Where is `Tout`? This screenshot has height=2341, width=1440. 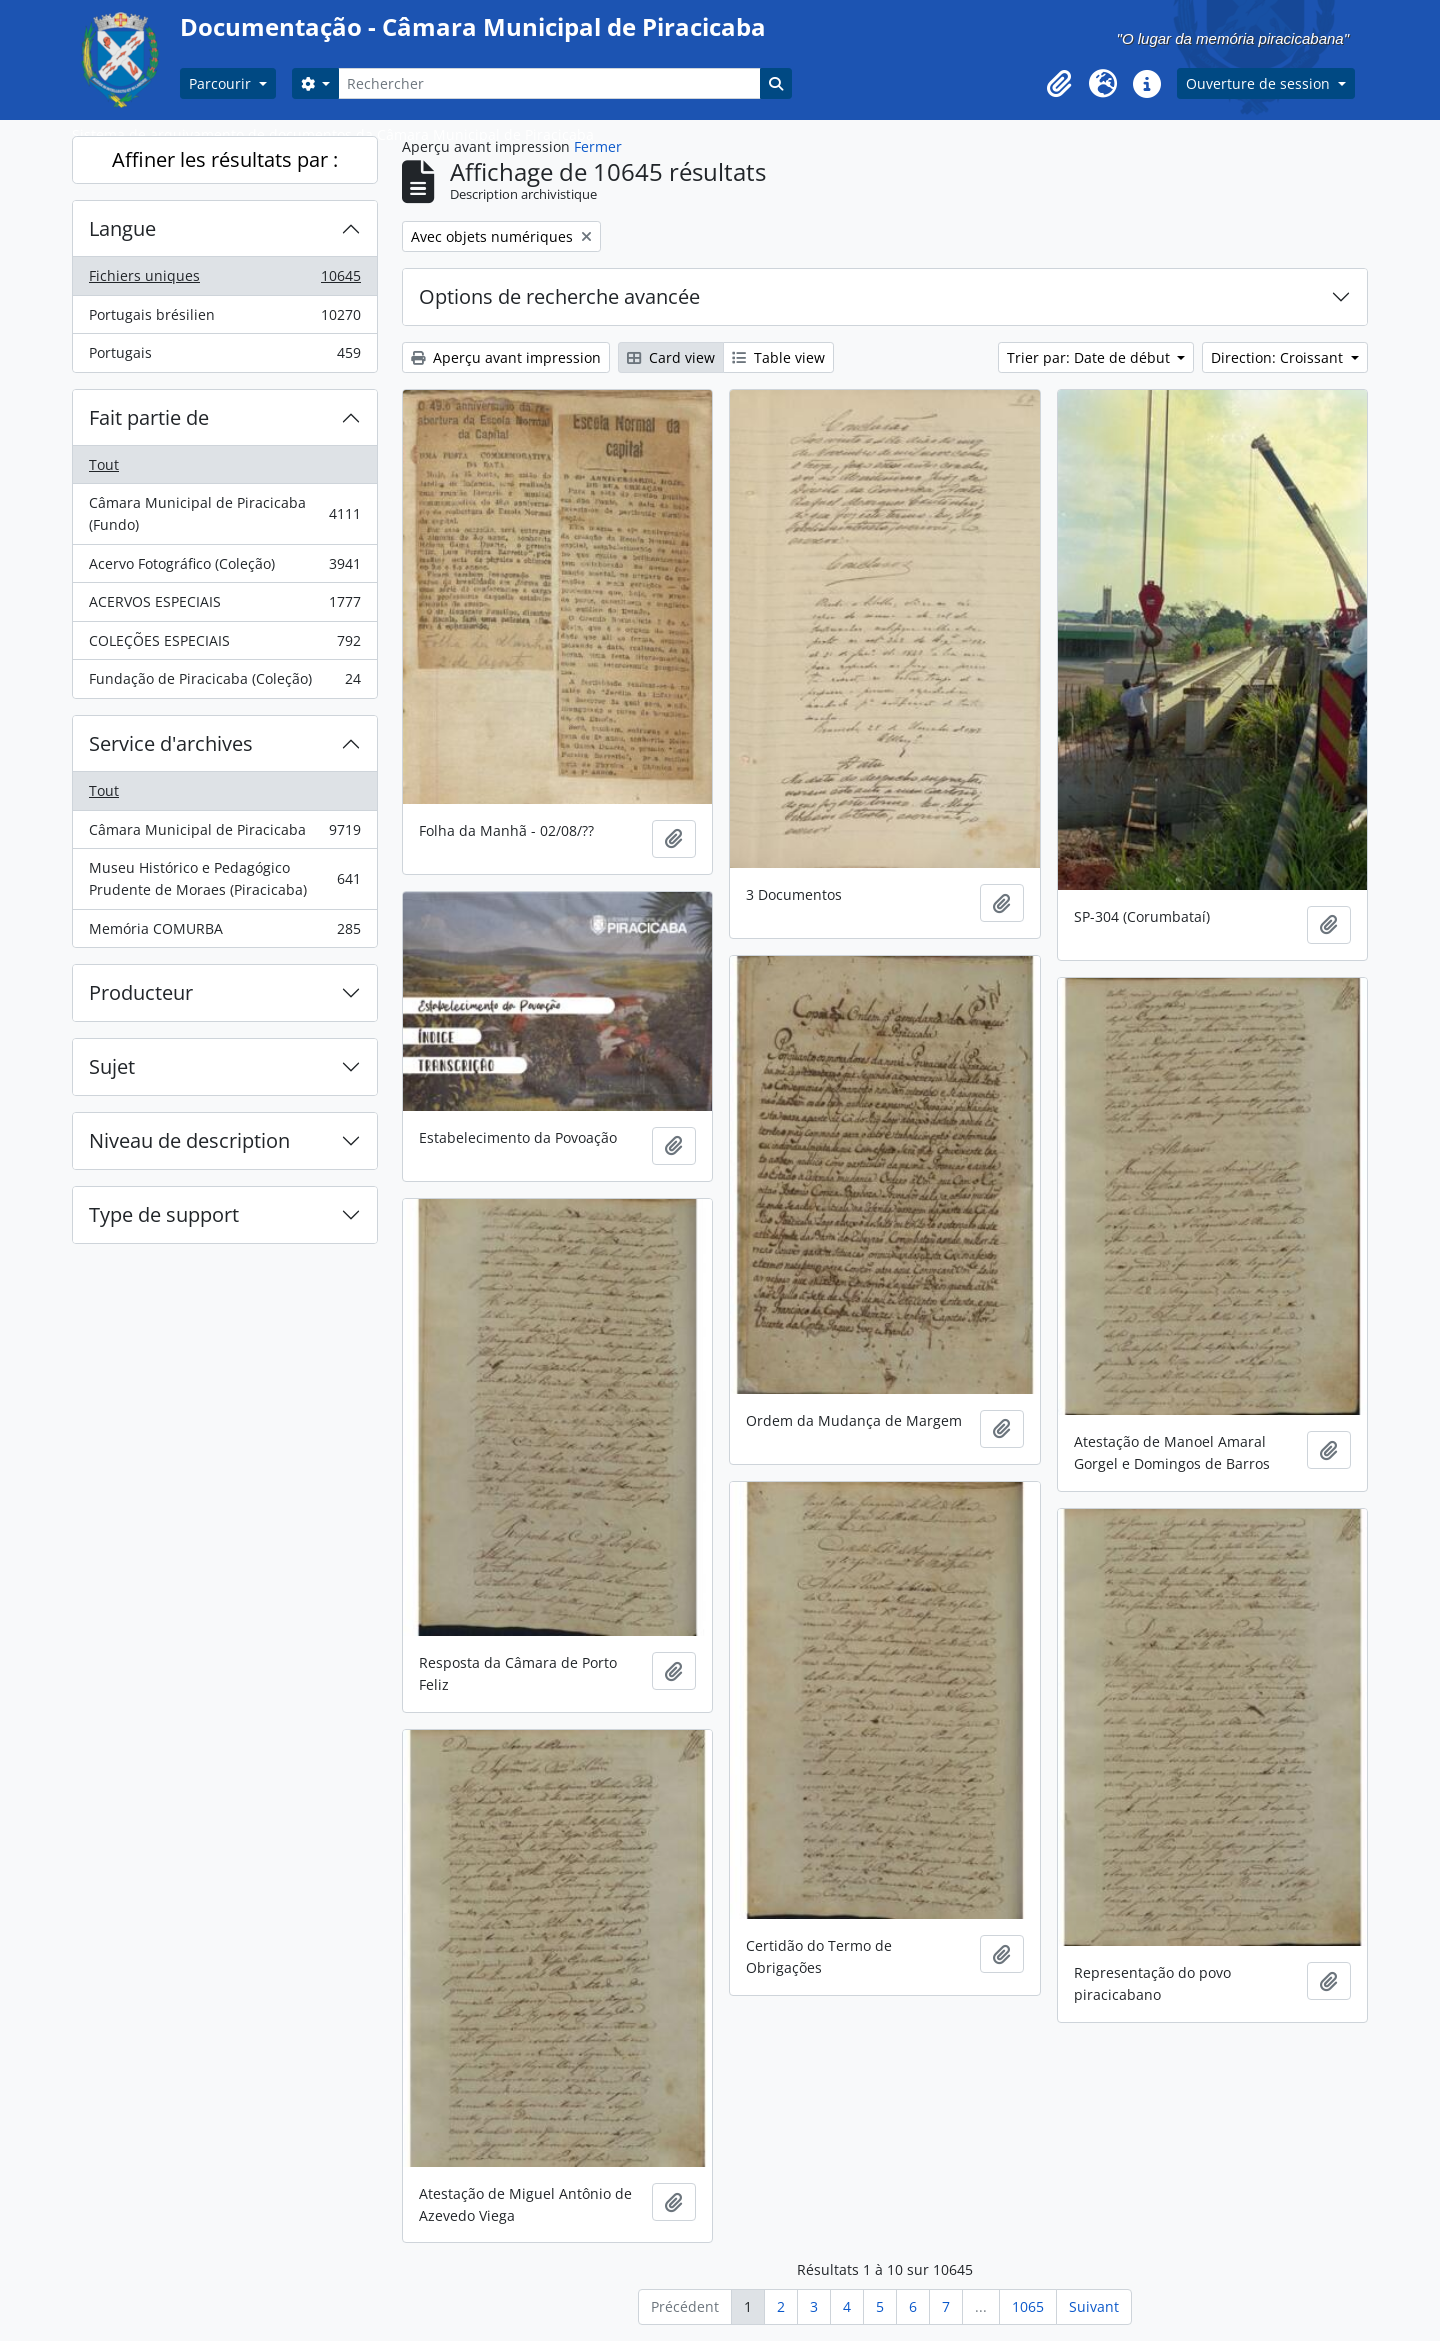
Tout is located at coordinates (104, 464).